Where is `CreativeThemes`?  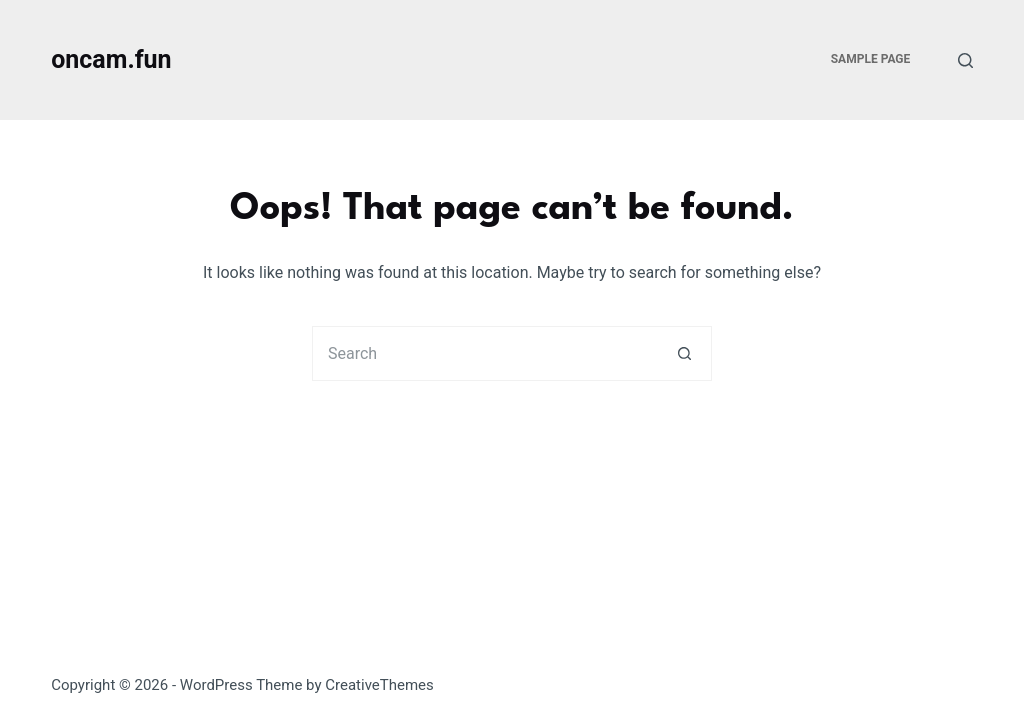 CreativeThemes is located at coordinates (379, 685).